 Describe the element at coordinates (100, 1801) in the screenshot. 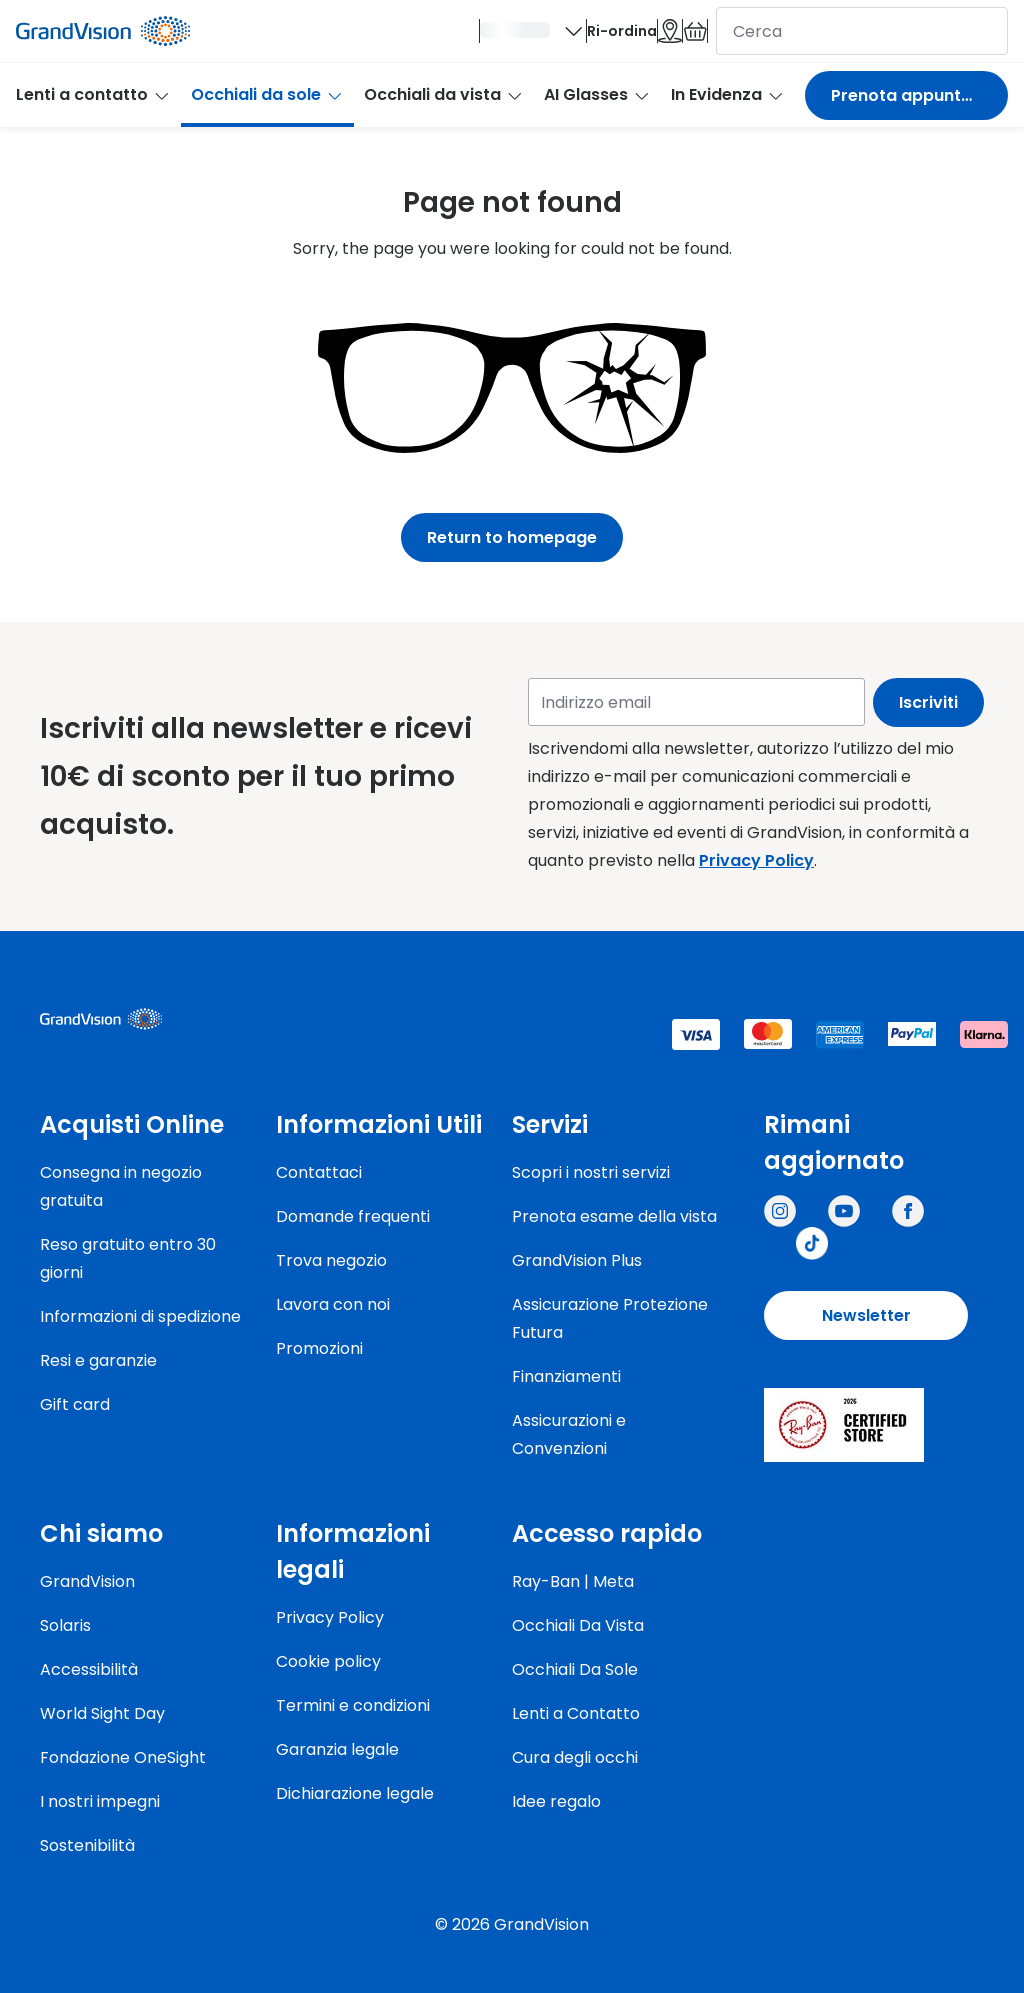

I see `I nostri impegni` at that location.